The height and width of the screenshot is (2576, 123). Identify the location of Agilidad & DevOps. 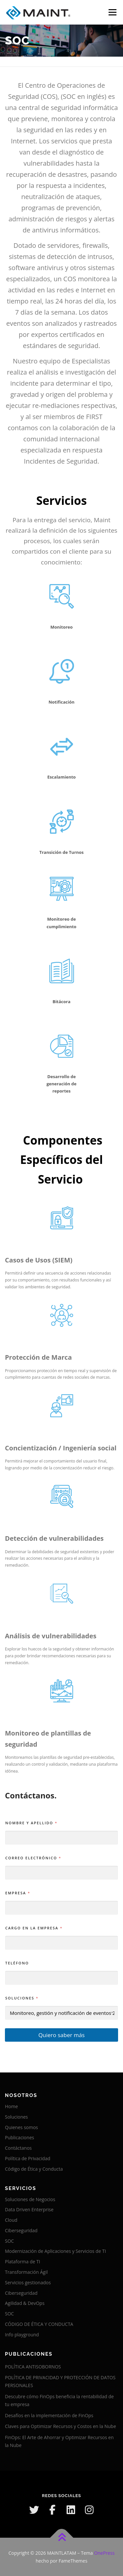
(25, 2303).